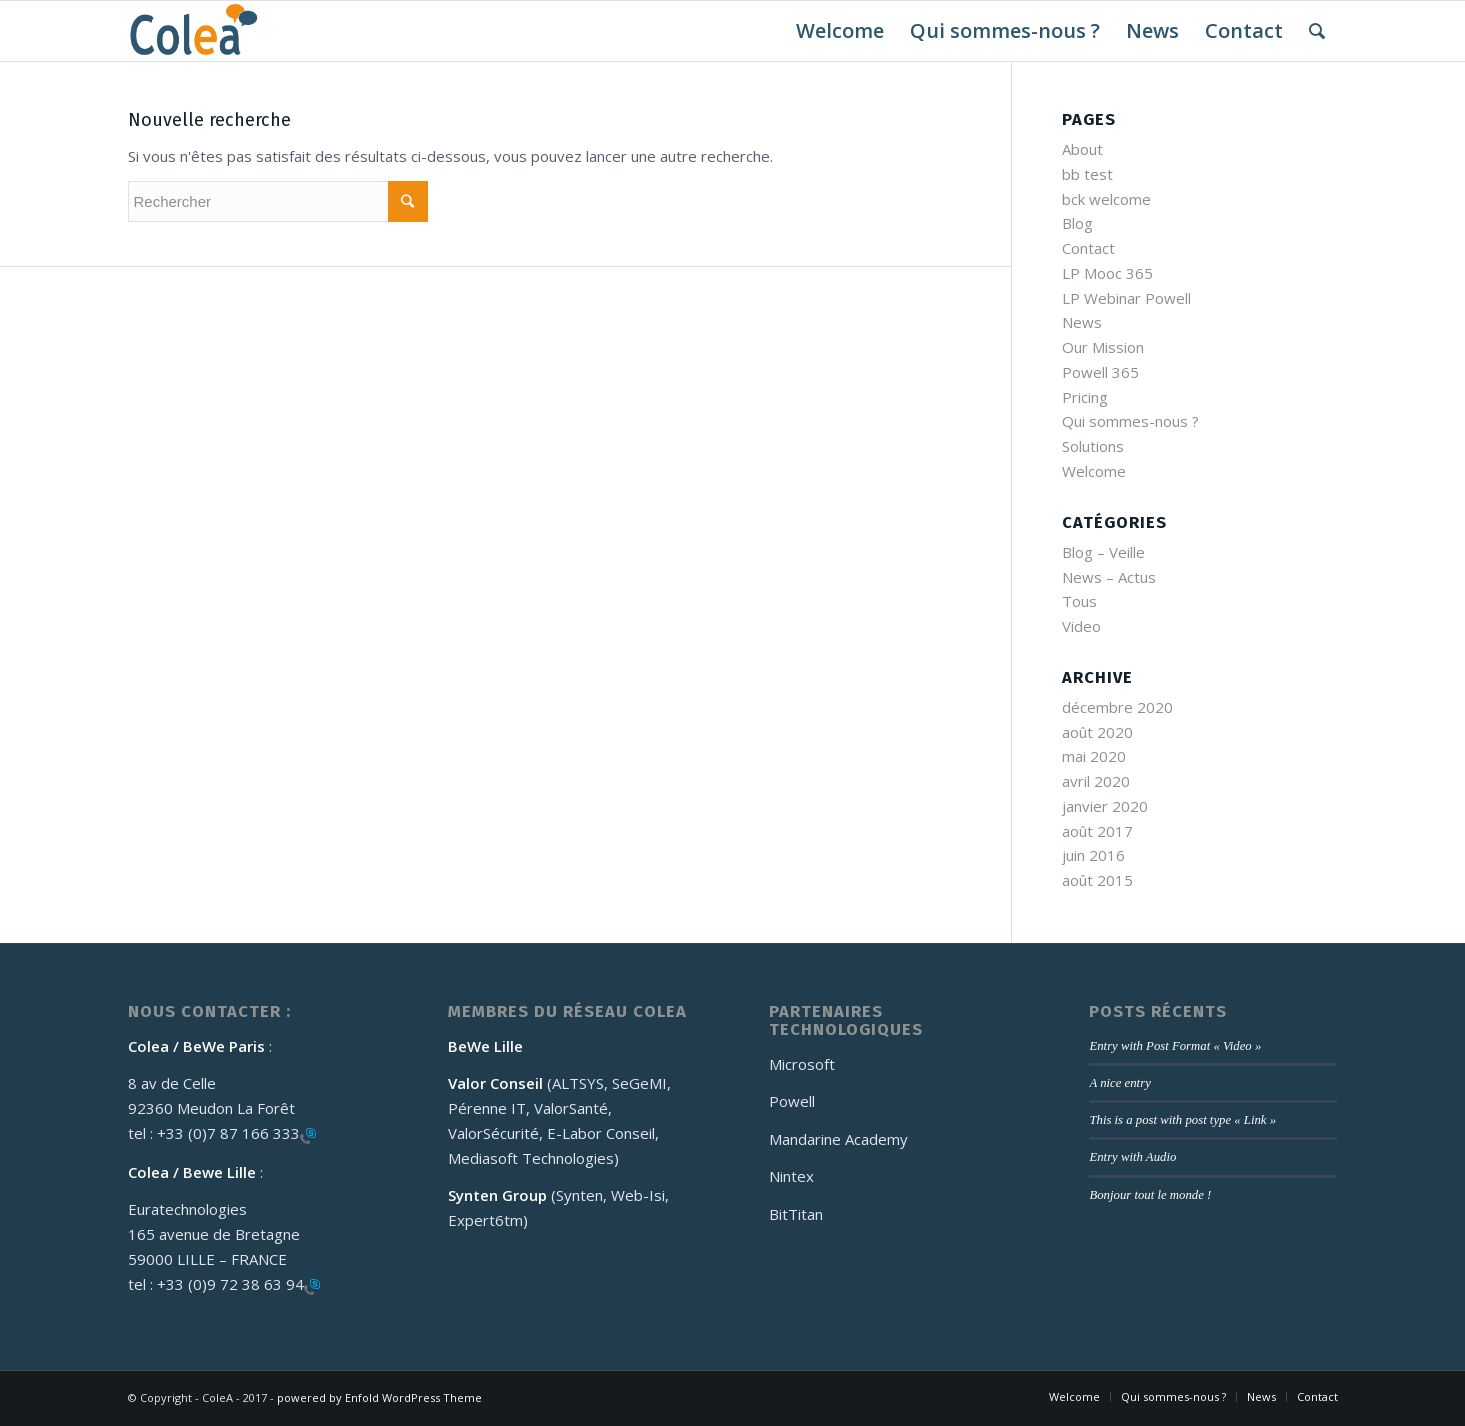 The image size is (1465, 1426). Describe the element at coordinates (1082, 322) in the screenshot. I see `News` at that location.